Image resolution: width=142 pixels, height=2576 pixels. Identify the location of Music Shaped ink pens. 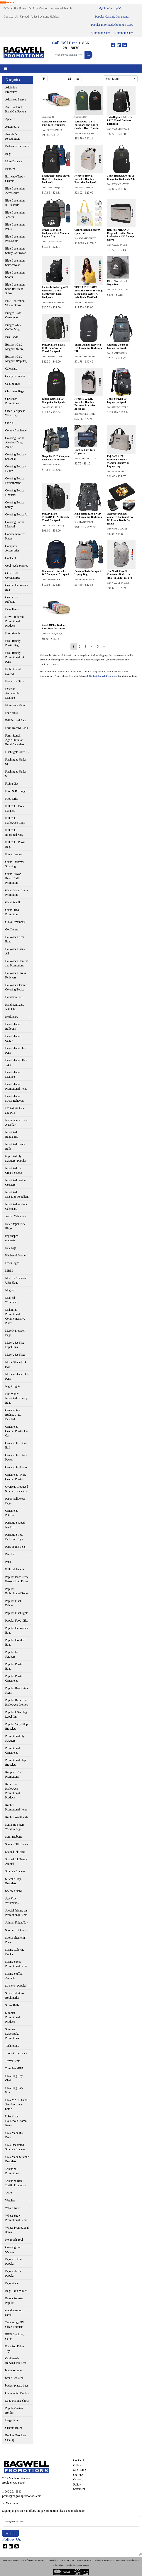
(16, 1364).